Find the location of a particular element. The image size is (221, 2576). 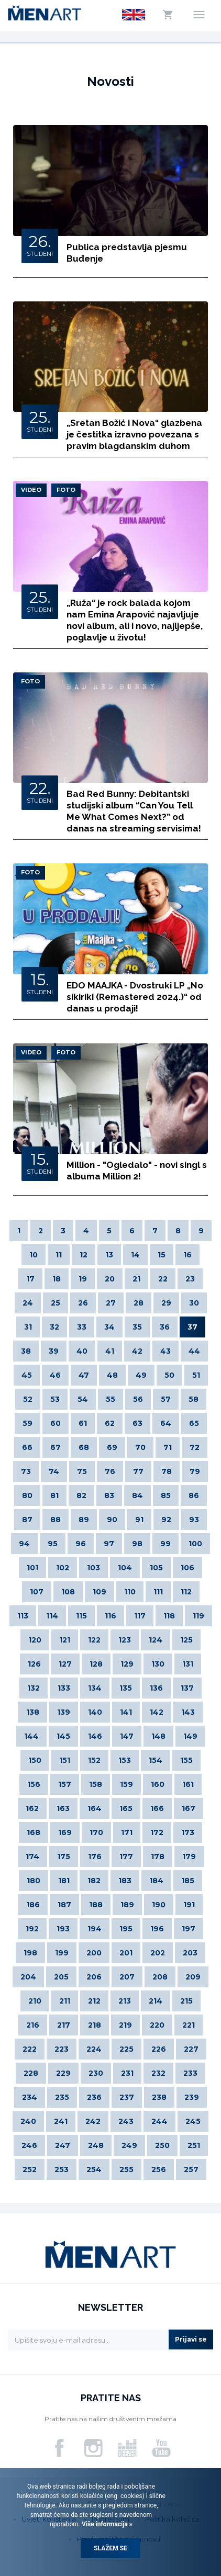

176 is located at coordinates (95, 1856).